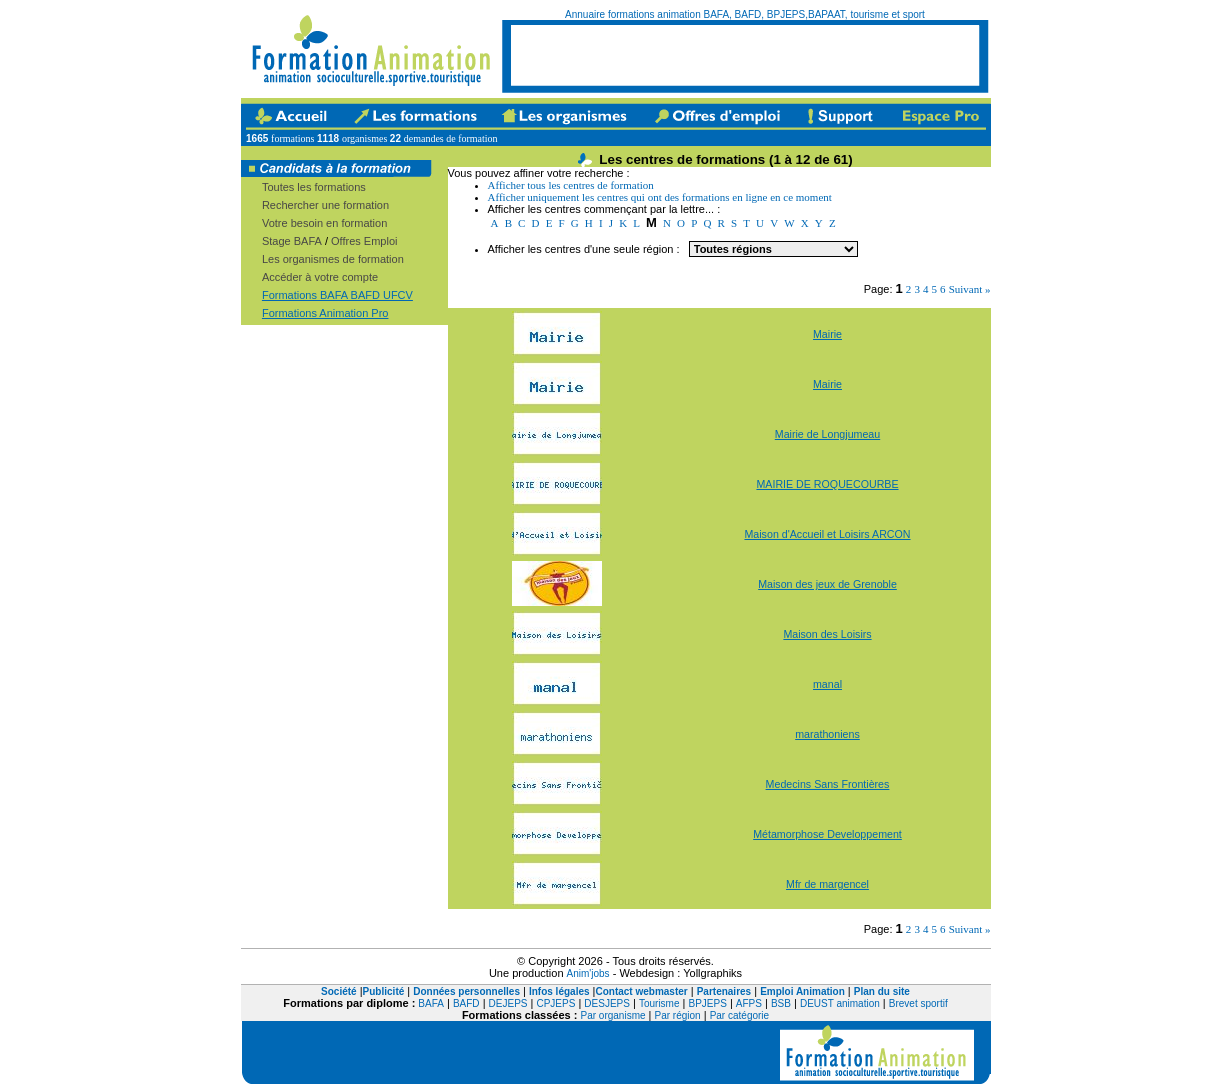  I want to click on Afficher uniquement les centres qui ont des formations en ligne en ce moment, so click(660, 197).